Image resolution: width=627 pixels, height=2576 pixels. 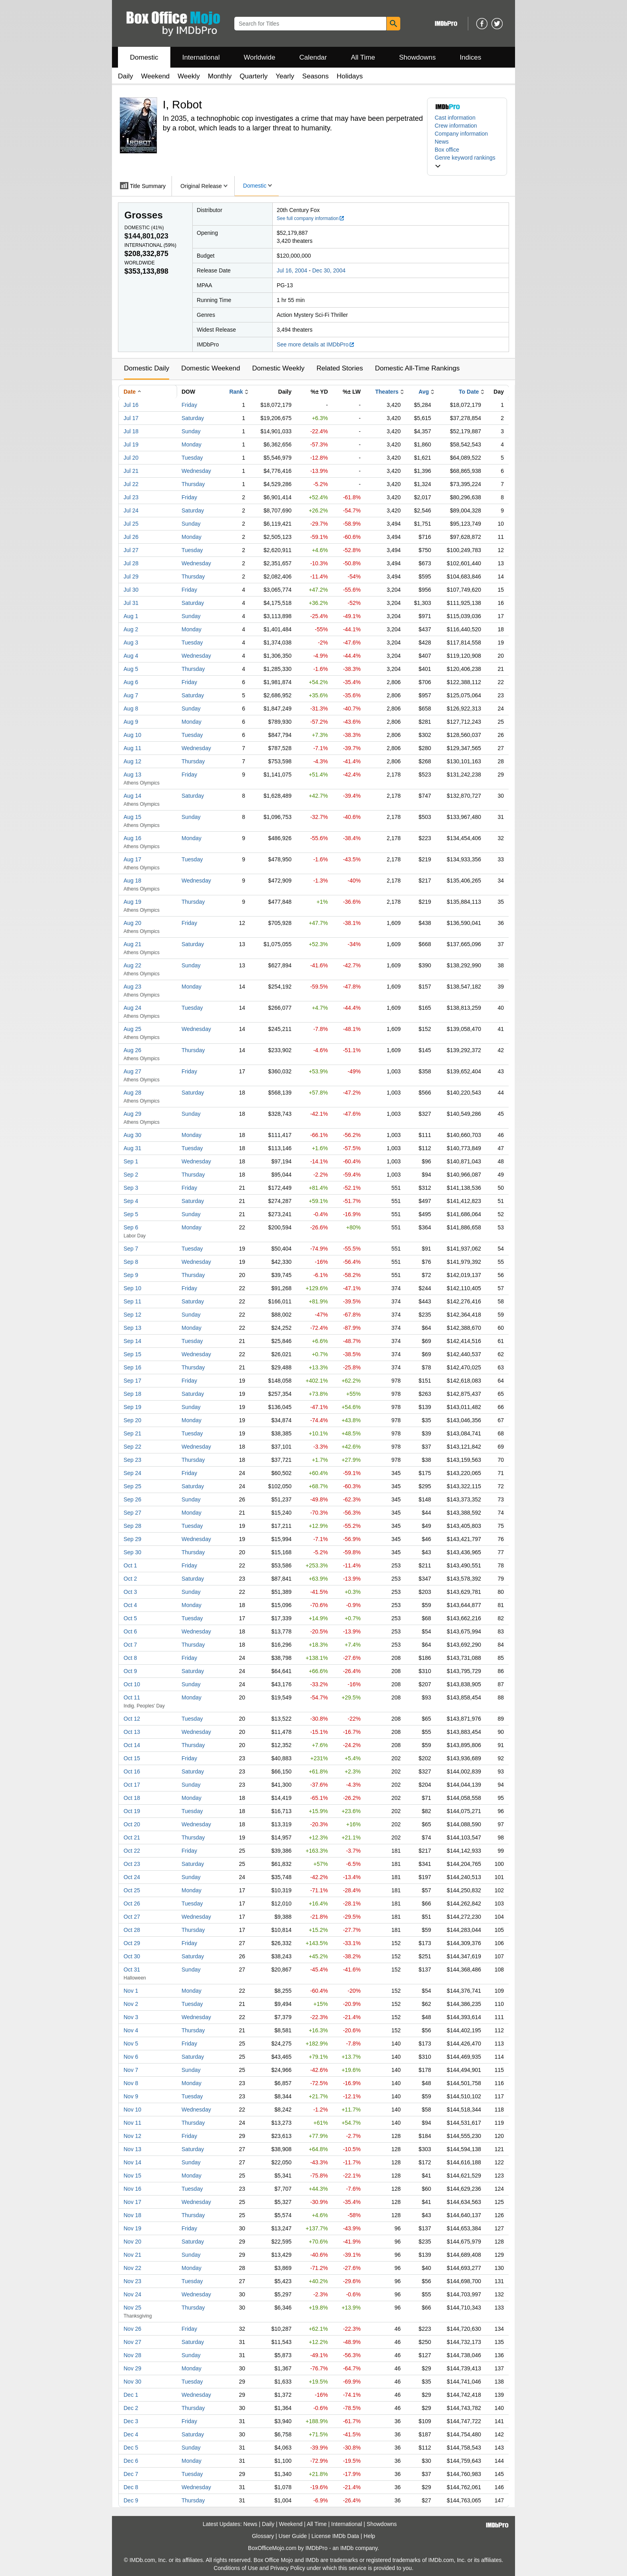 I want to click on Jul 18, so click(x=131, y=431).